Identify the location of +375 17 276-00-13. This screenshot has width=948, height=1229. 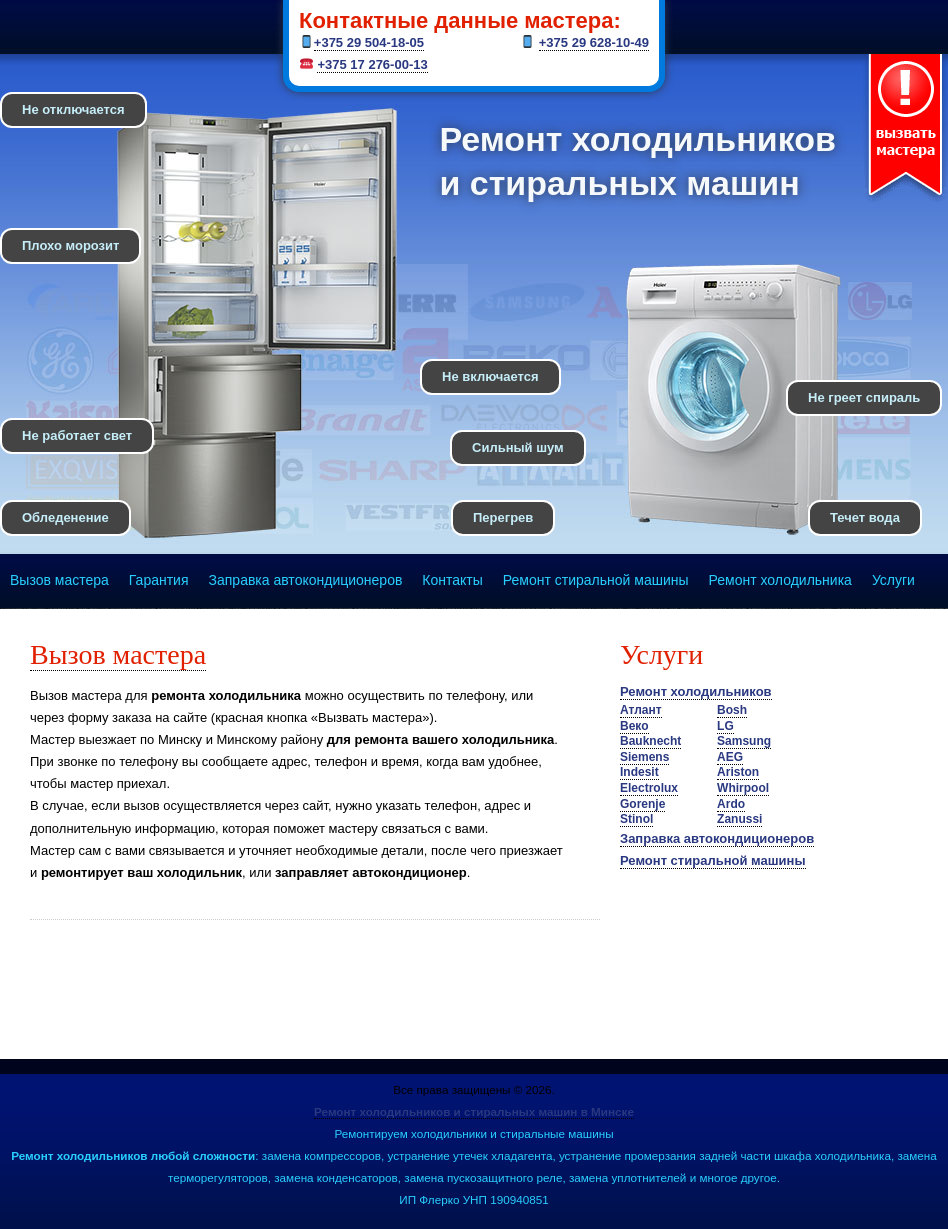
(372, 64).